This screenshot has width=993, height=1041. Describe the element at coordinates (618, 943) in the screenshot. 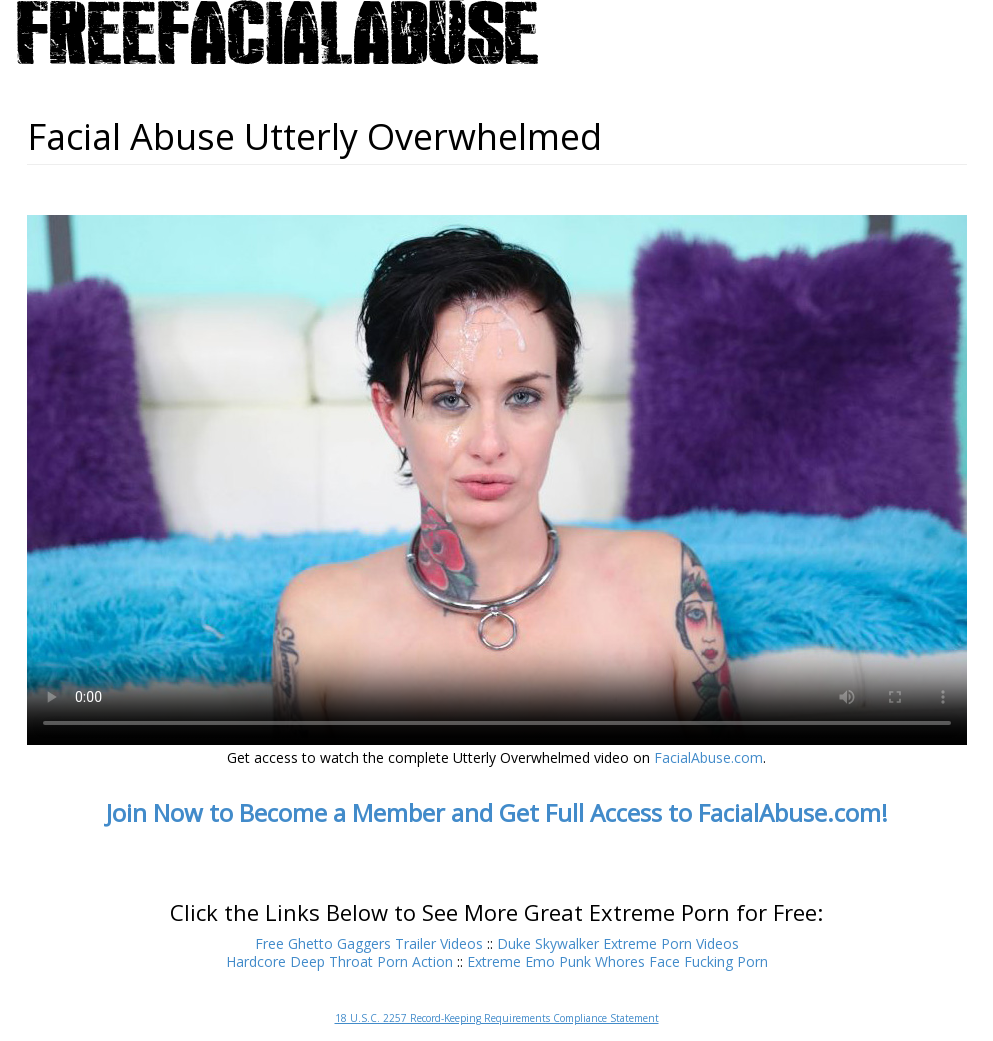

I see `Duke Skywalker Extreme Porn Videos` at that location.